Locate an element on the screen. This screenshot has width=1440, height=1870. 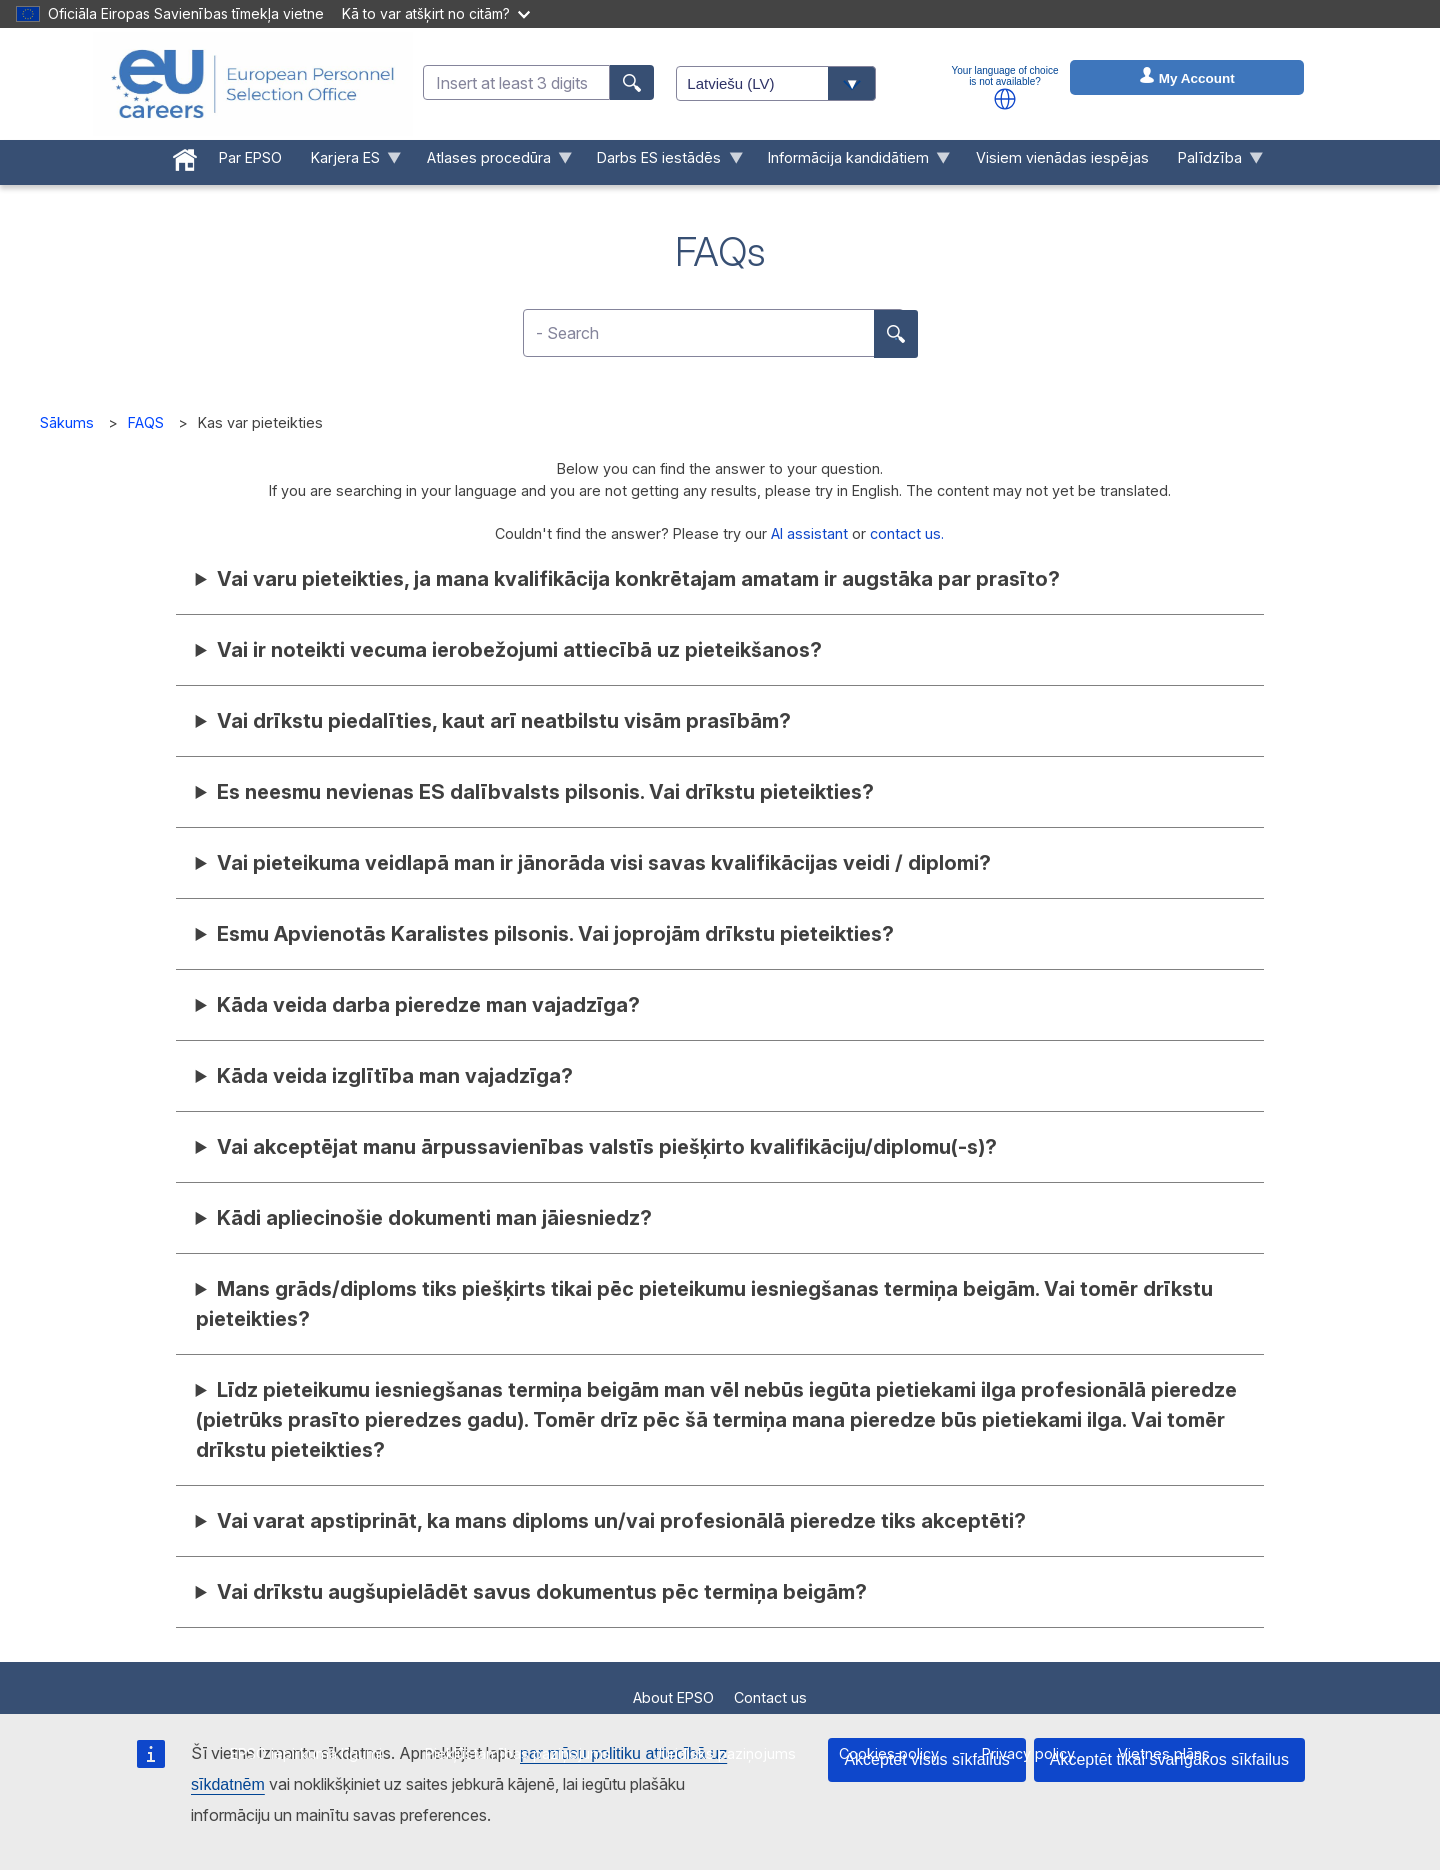
[menuitem] is located at coordinates (185, 156).